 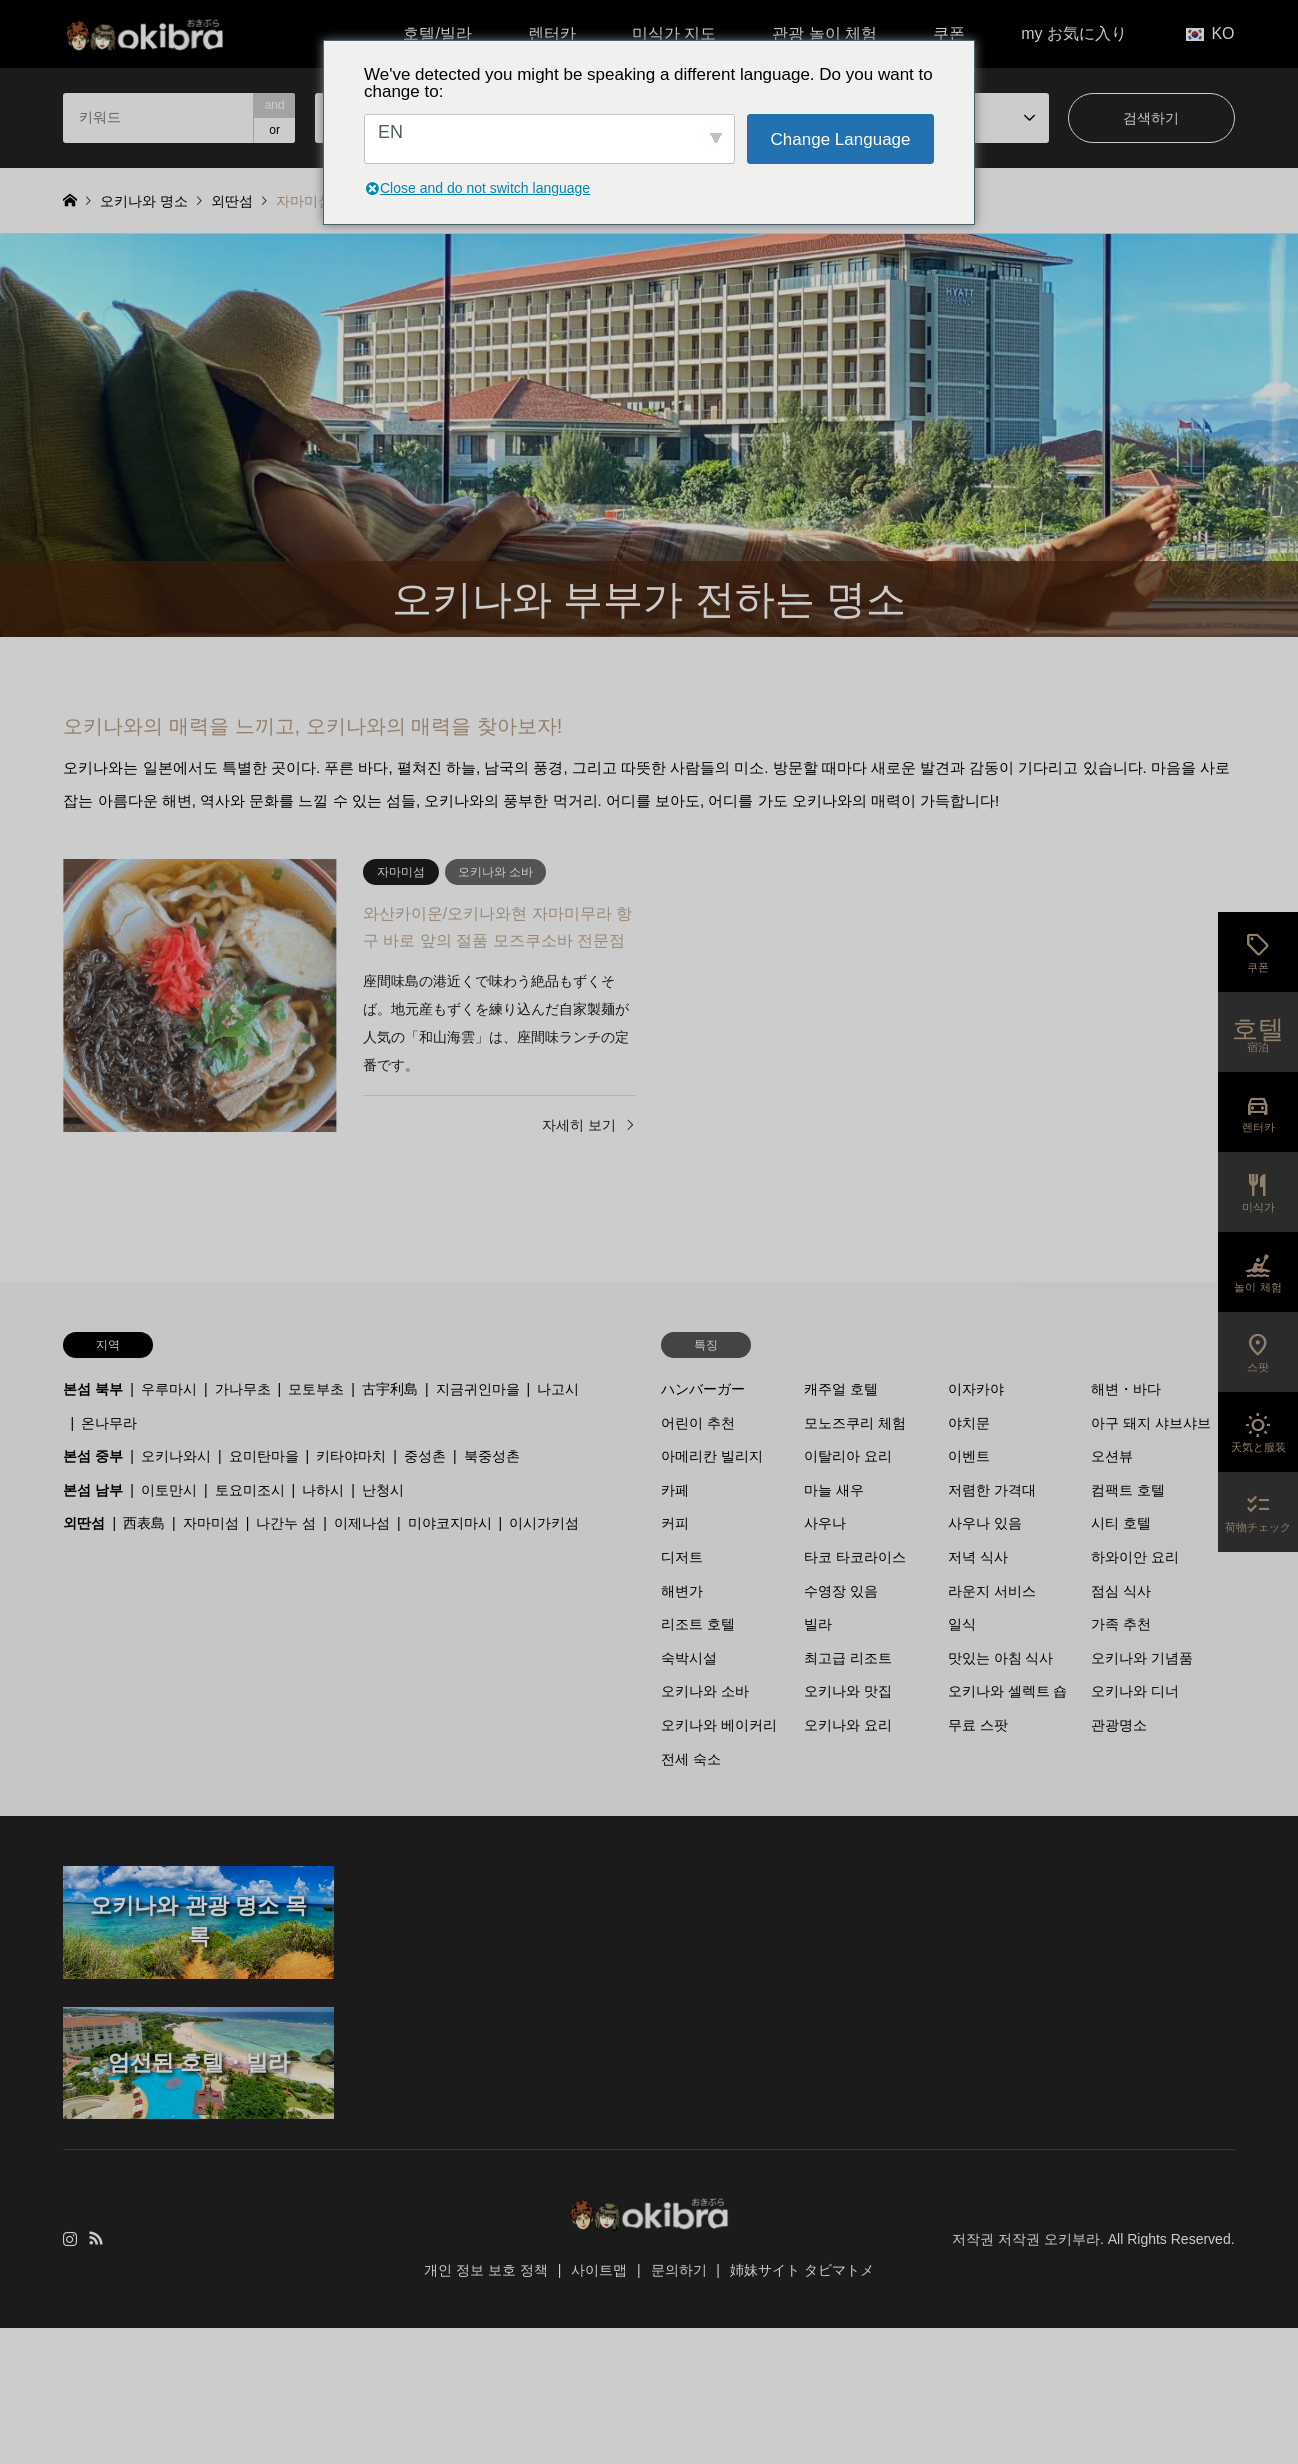 I want to click on 해변・바다, so click(x=1126, y=1389).